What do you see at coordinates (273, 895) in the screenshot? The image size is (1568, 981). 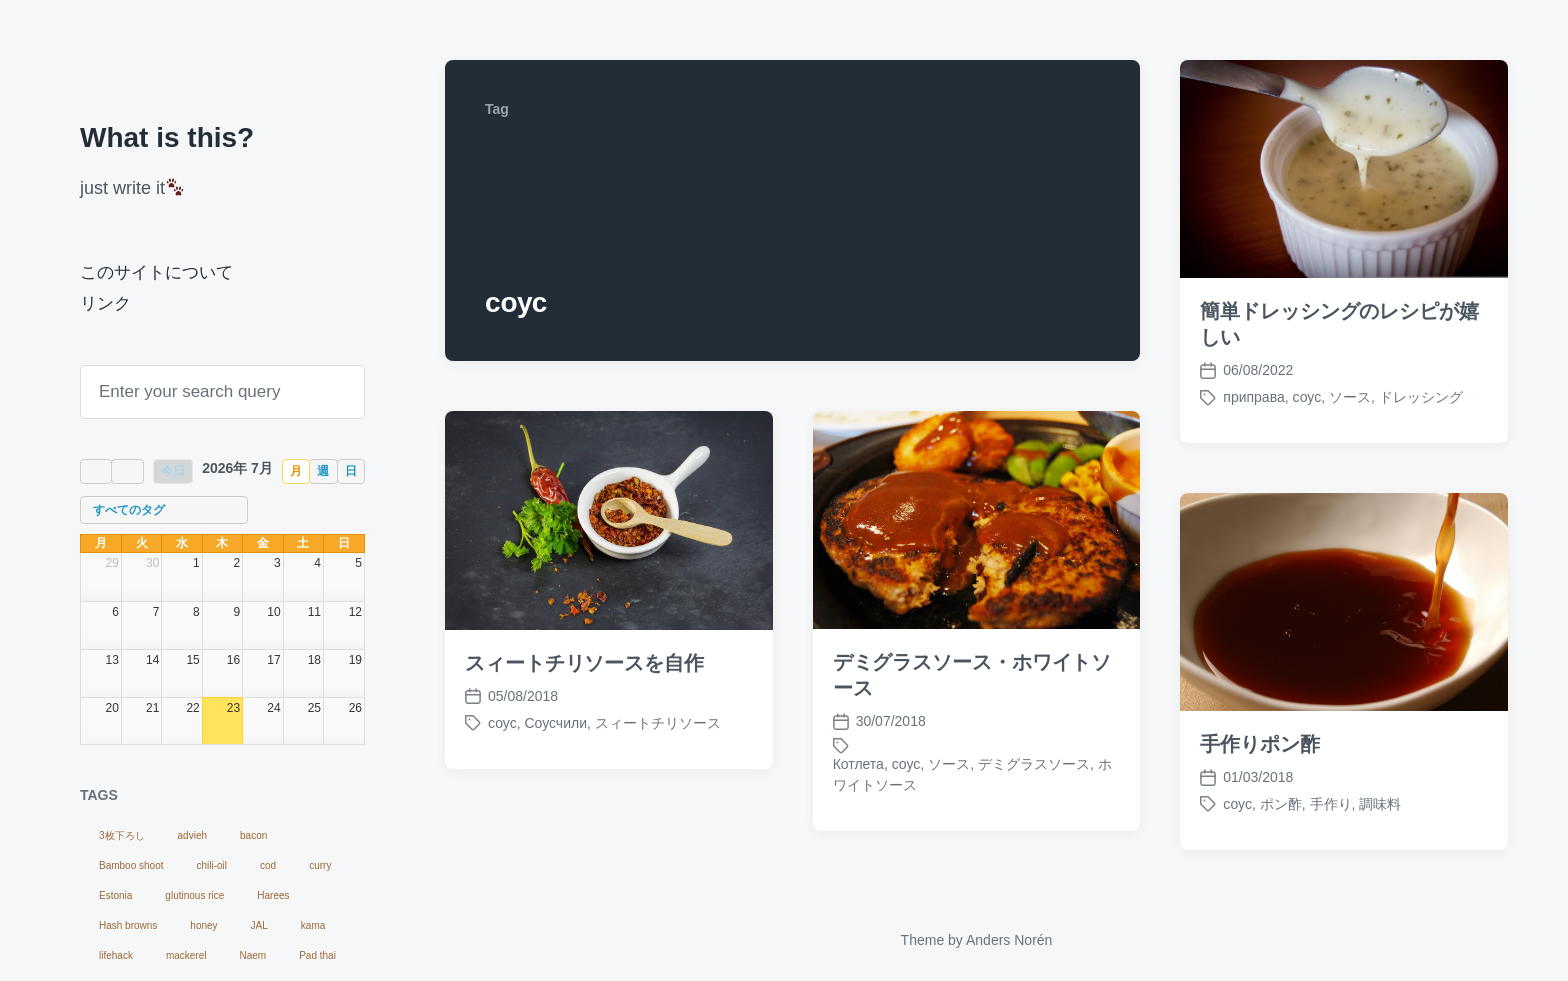 I see `Harees` at bounding box center [273, 895].